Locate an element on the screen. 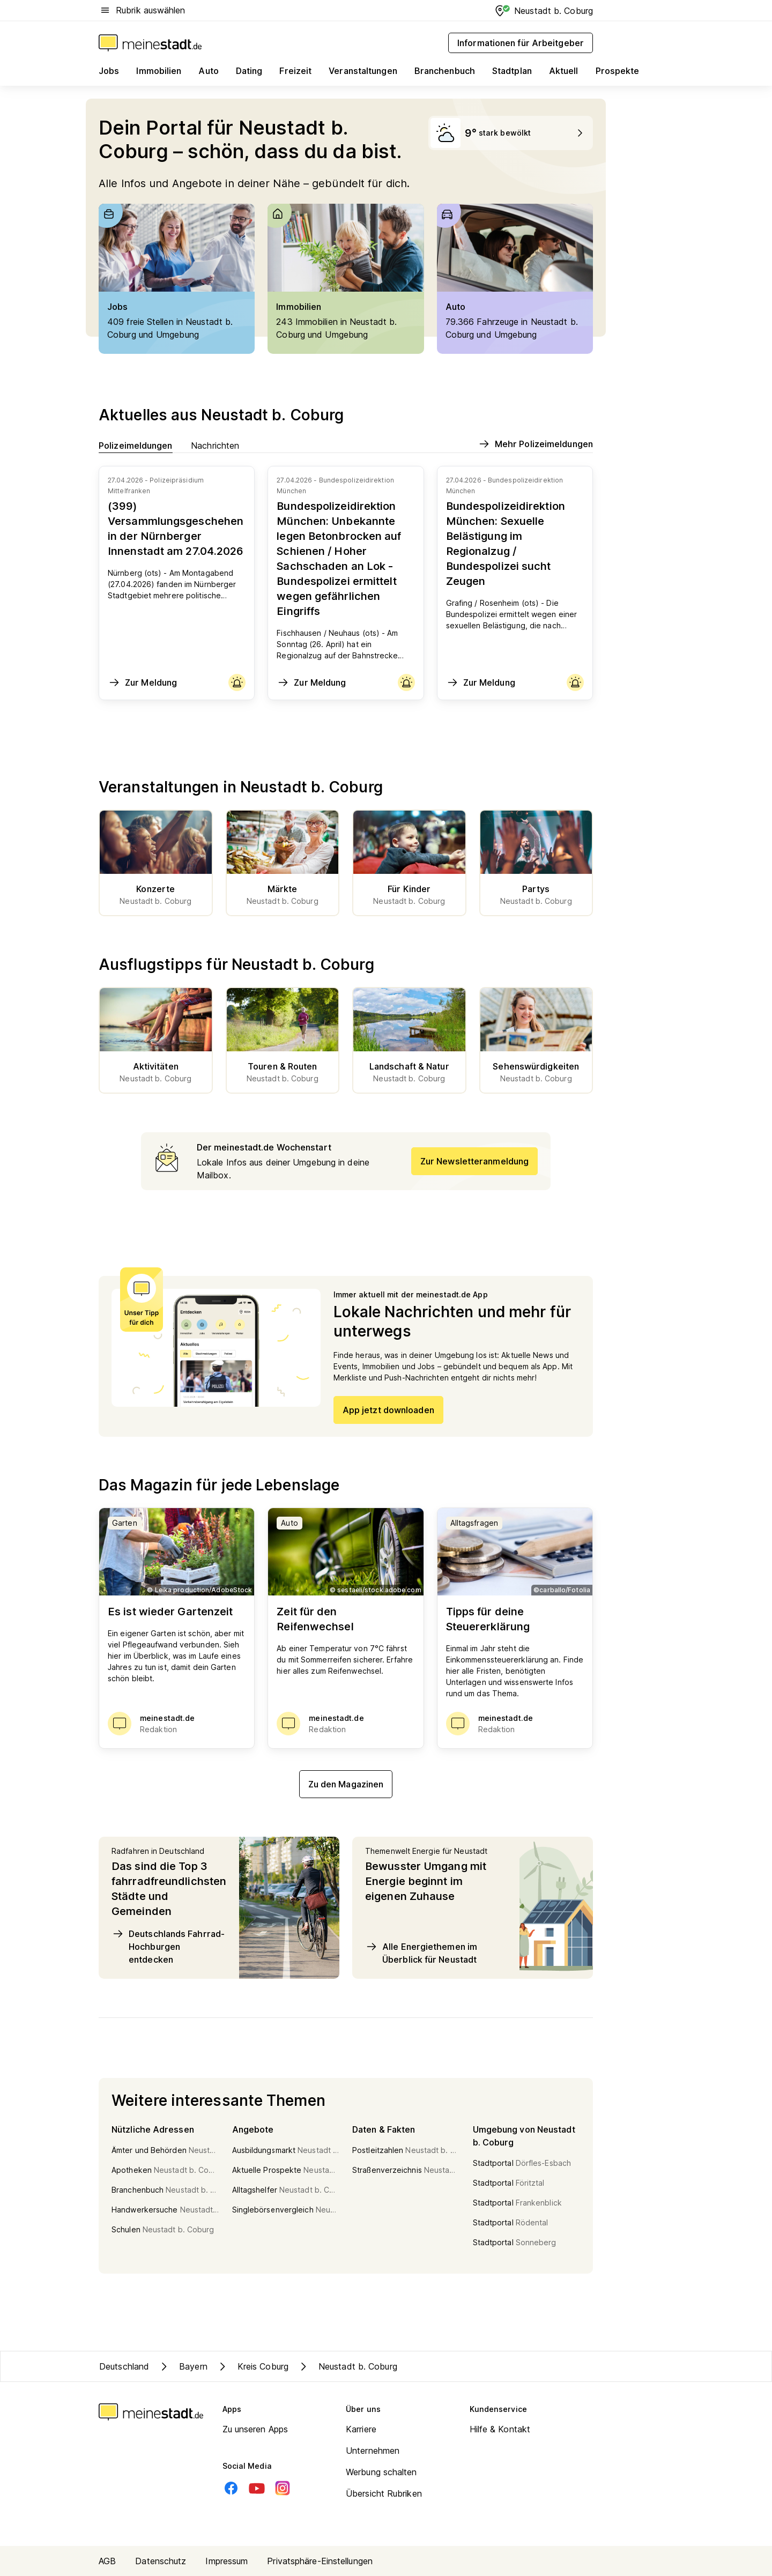 This screenshot has height=2576, width=772. Unternehmen is located at coordinates (372, 2450).